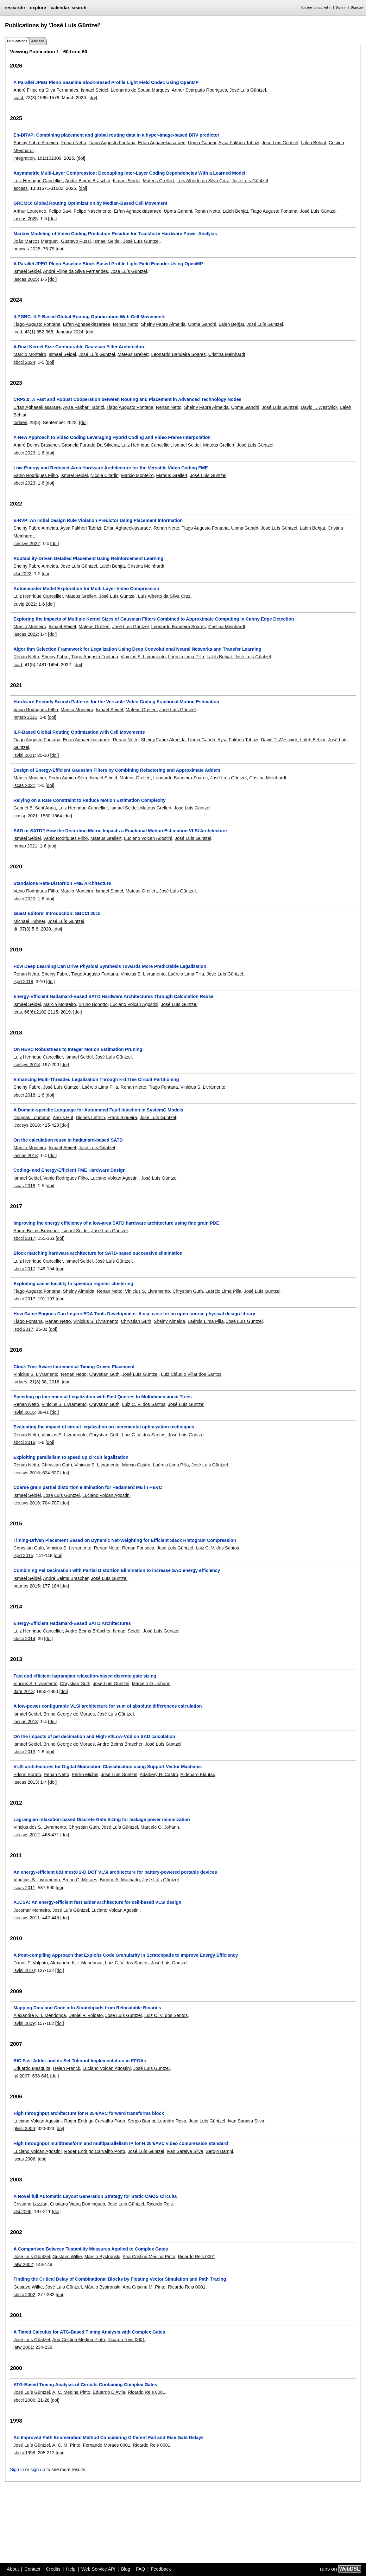 This screenshot has height=2576, width=366. I want to click on CRP2.0: A Fast and Robust Cooperation between Routing and Placement in Advanced Technology Nodes, so click(127, 399).